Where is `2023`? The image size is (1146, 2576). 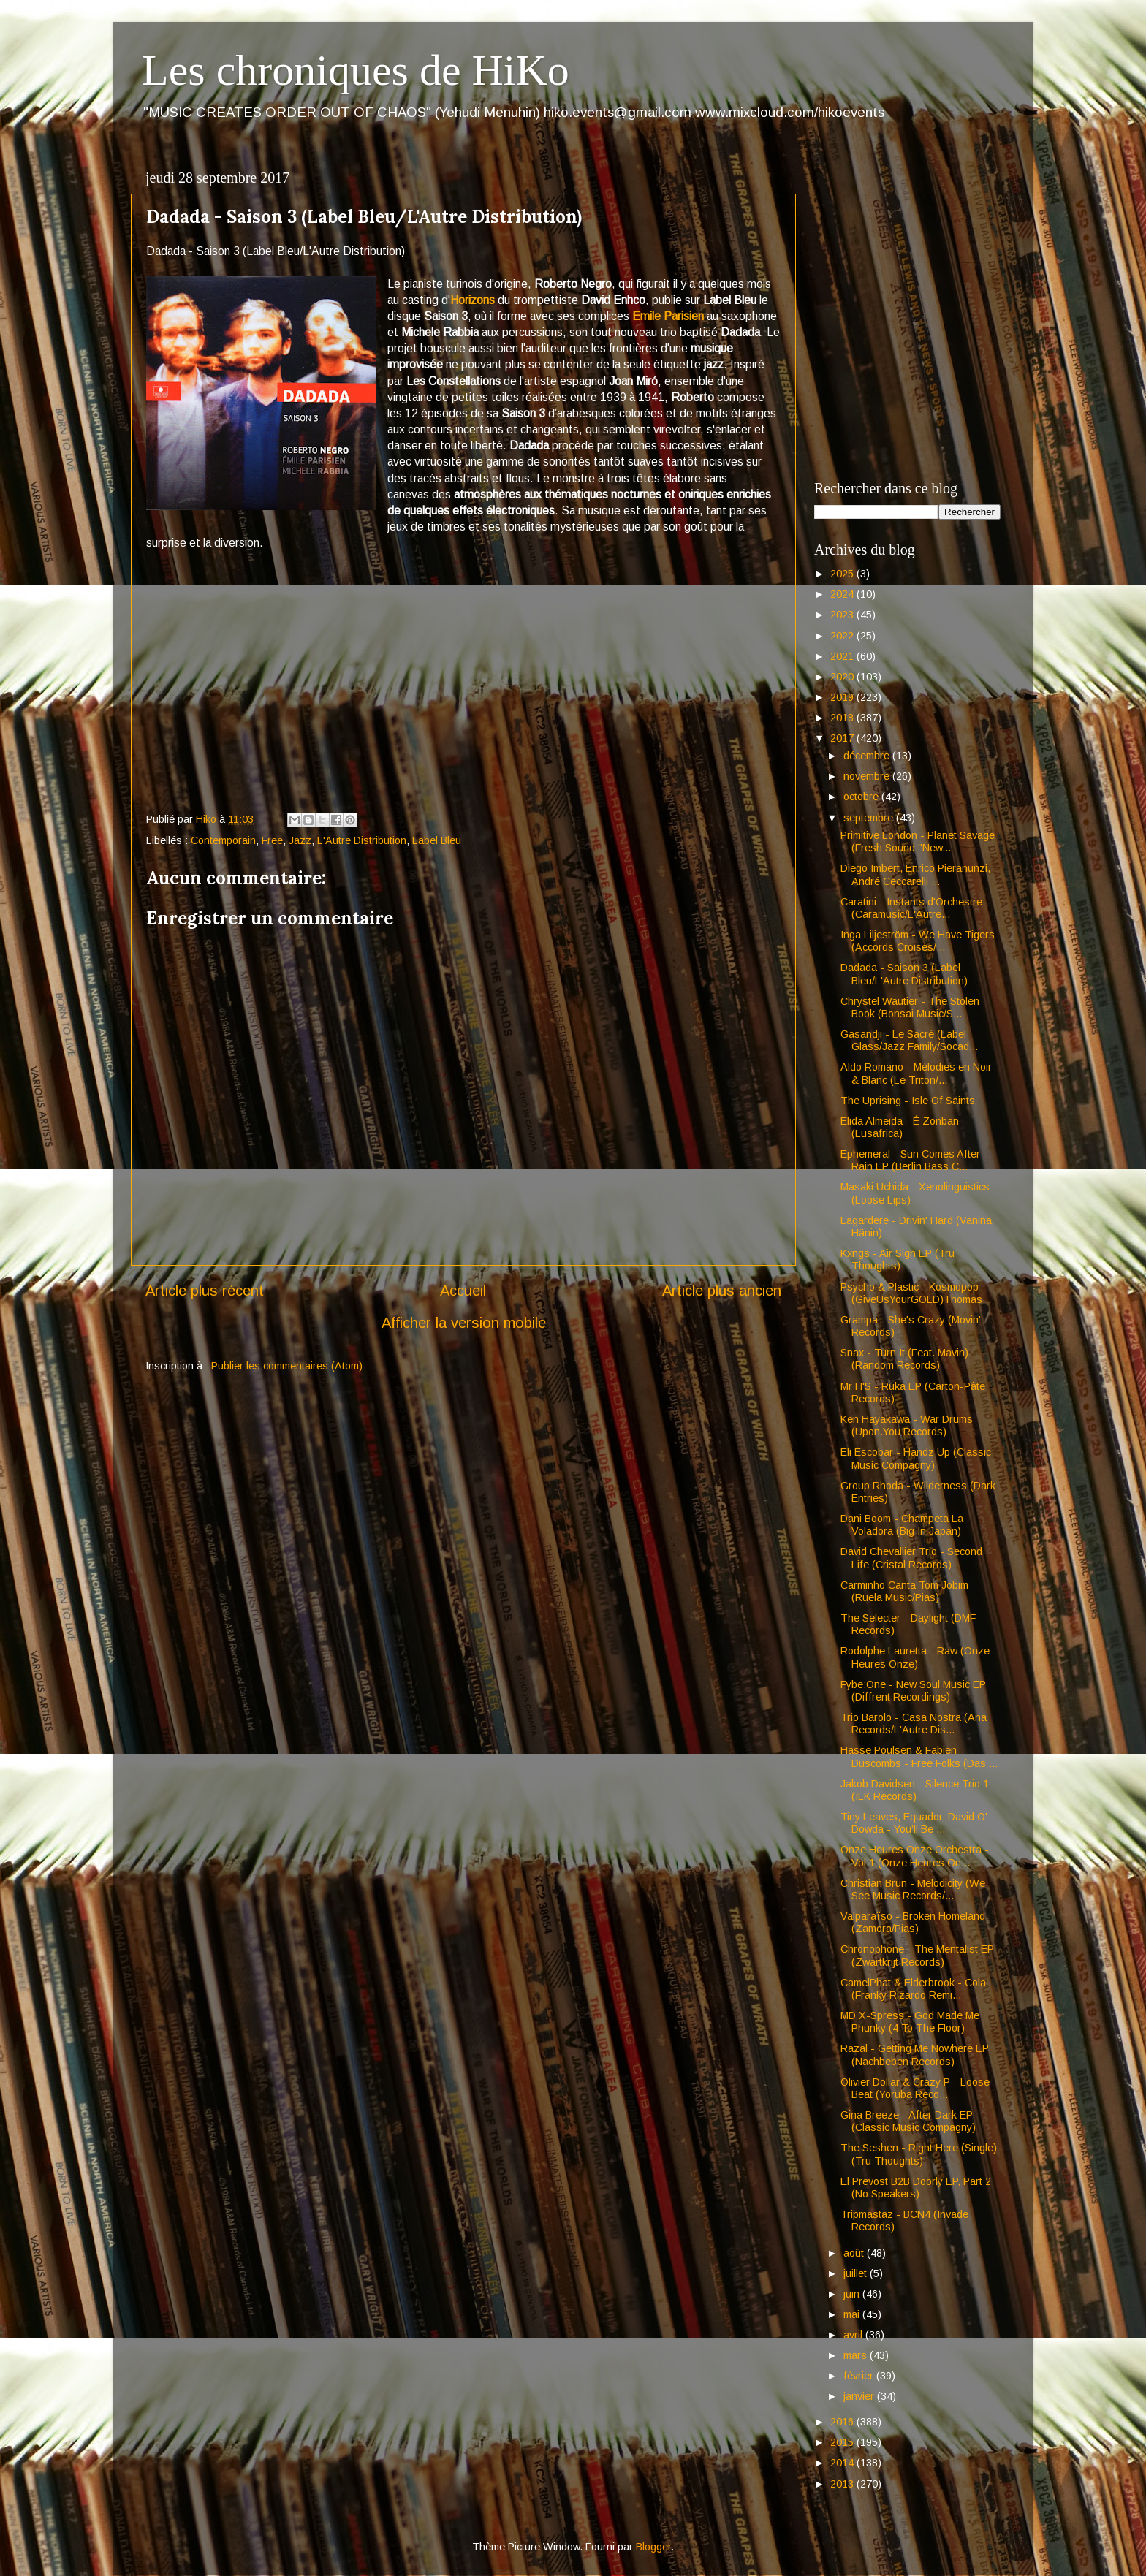
2023 is located at coordinates (843, 614).